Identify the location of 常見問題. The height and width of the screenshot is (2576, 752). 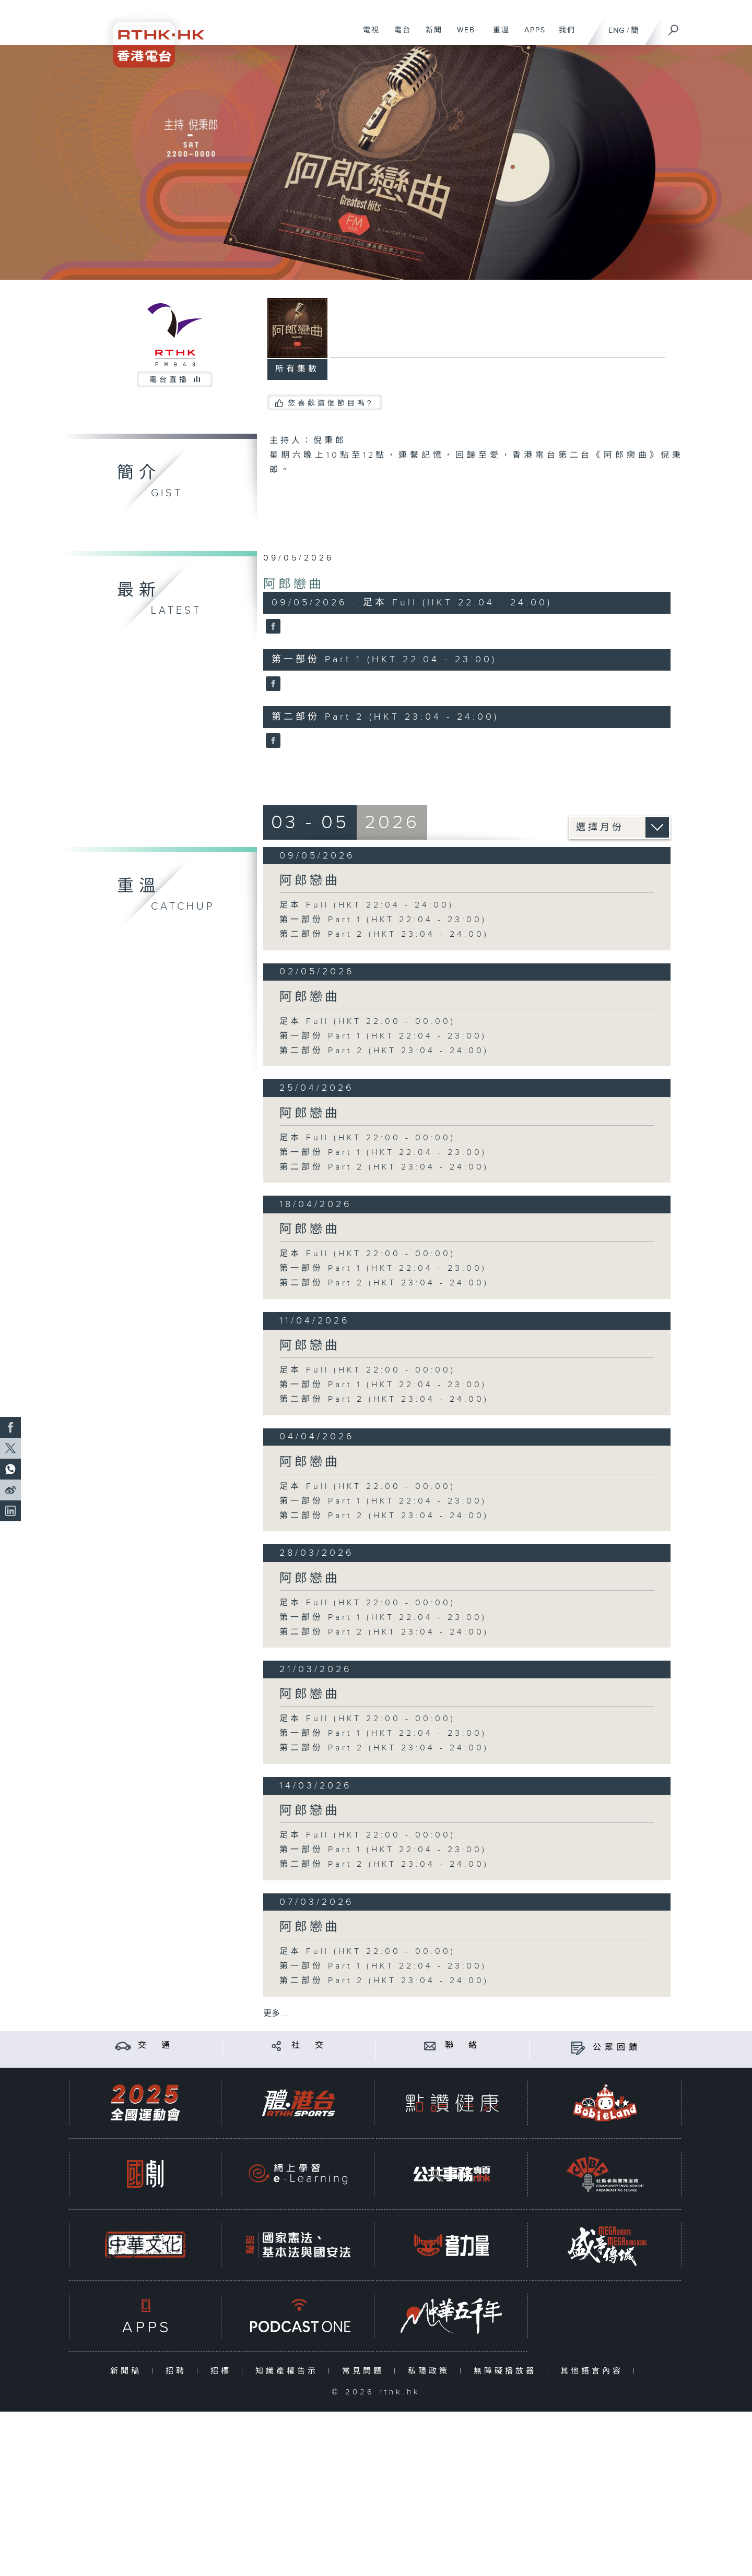
(365, 2371).